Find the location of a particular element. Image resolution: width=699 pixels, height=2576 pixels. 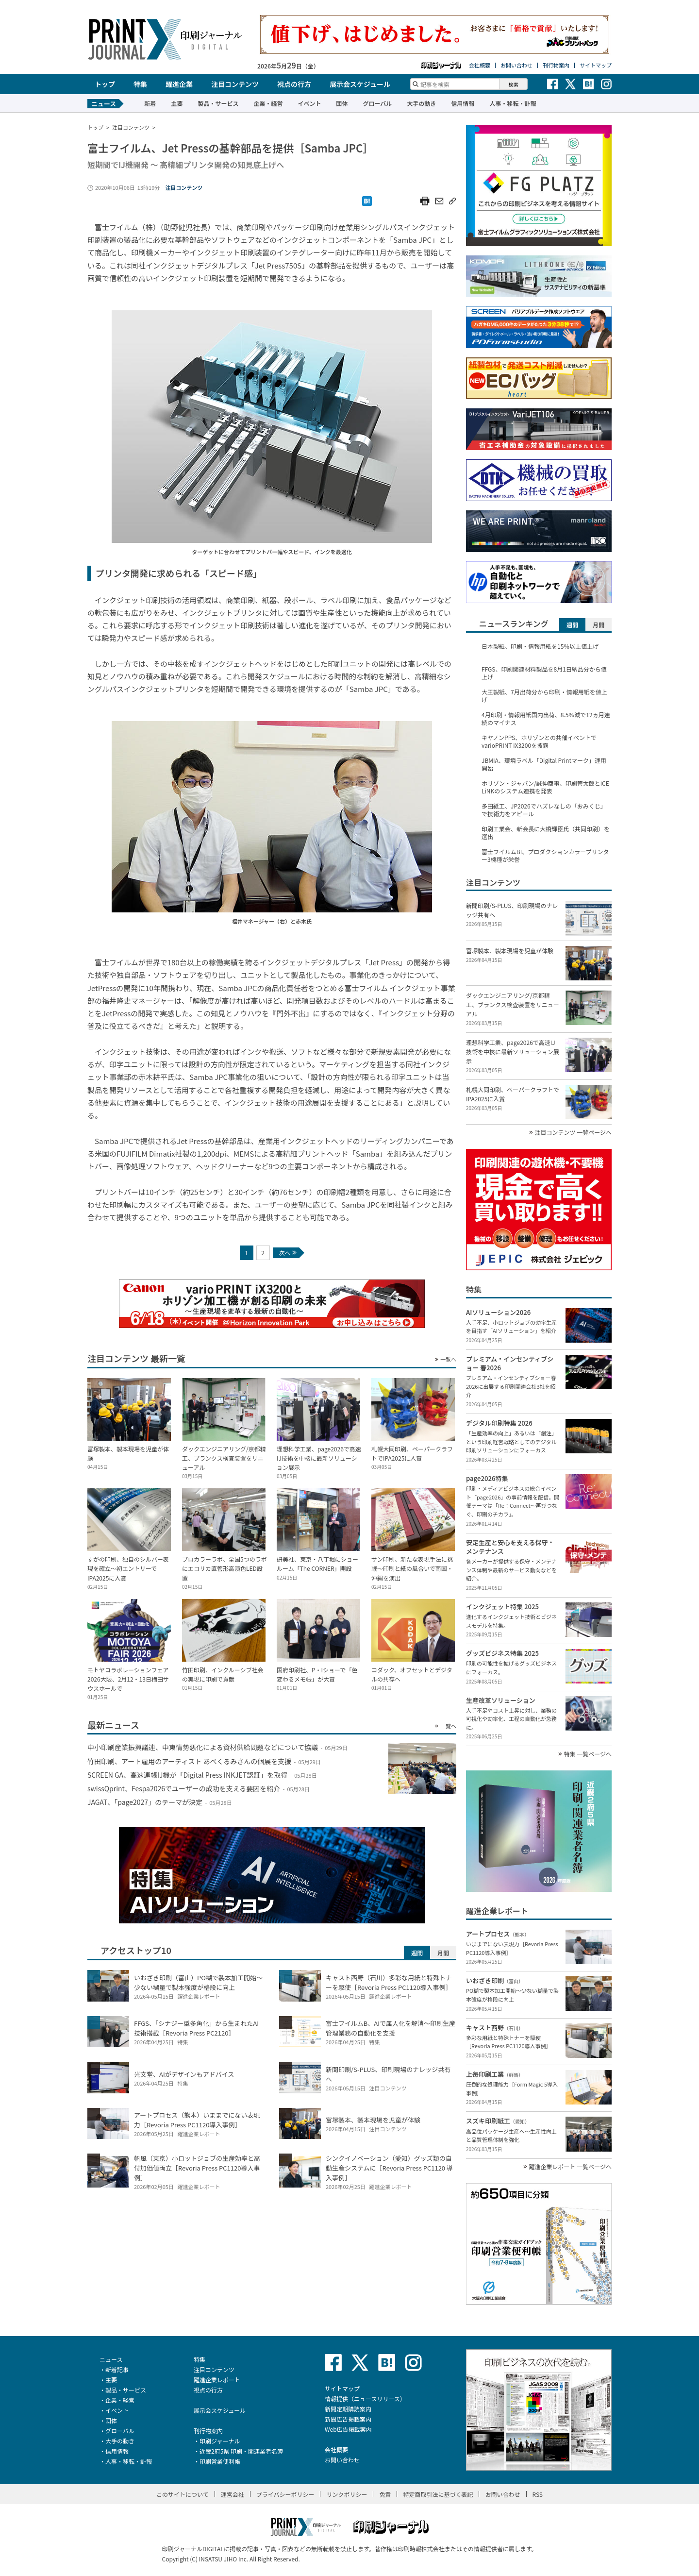

展示会スケジュール is located at coordinates (360, 84).